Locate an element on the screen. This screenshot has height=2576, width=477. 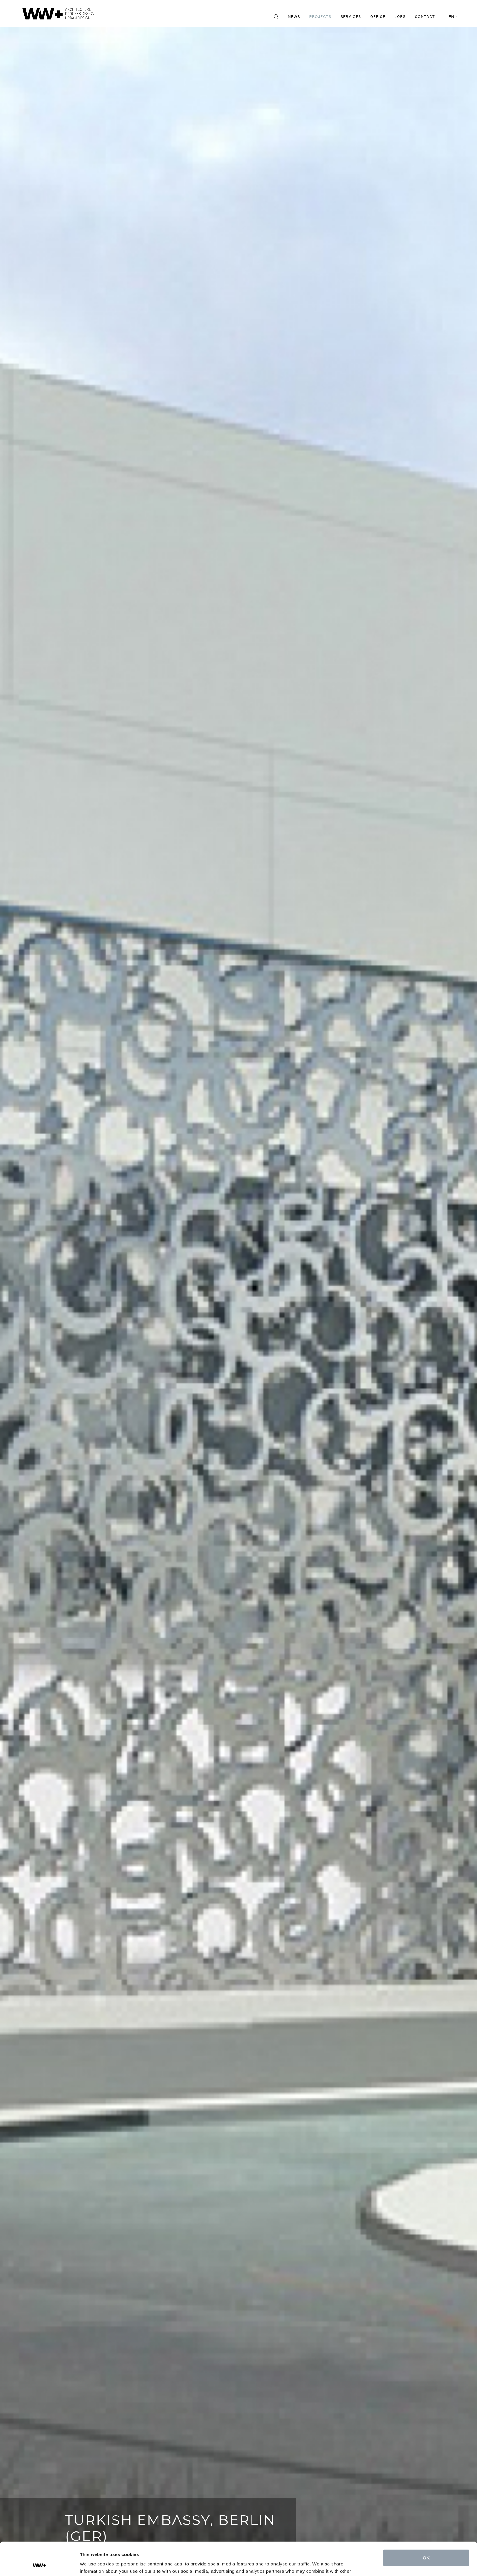
Contact is located at coordinates (425, 16).